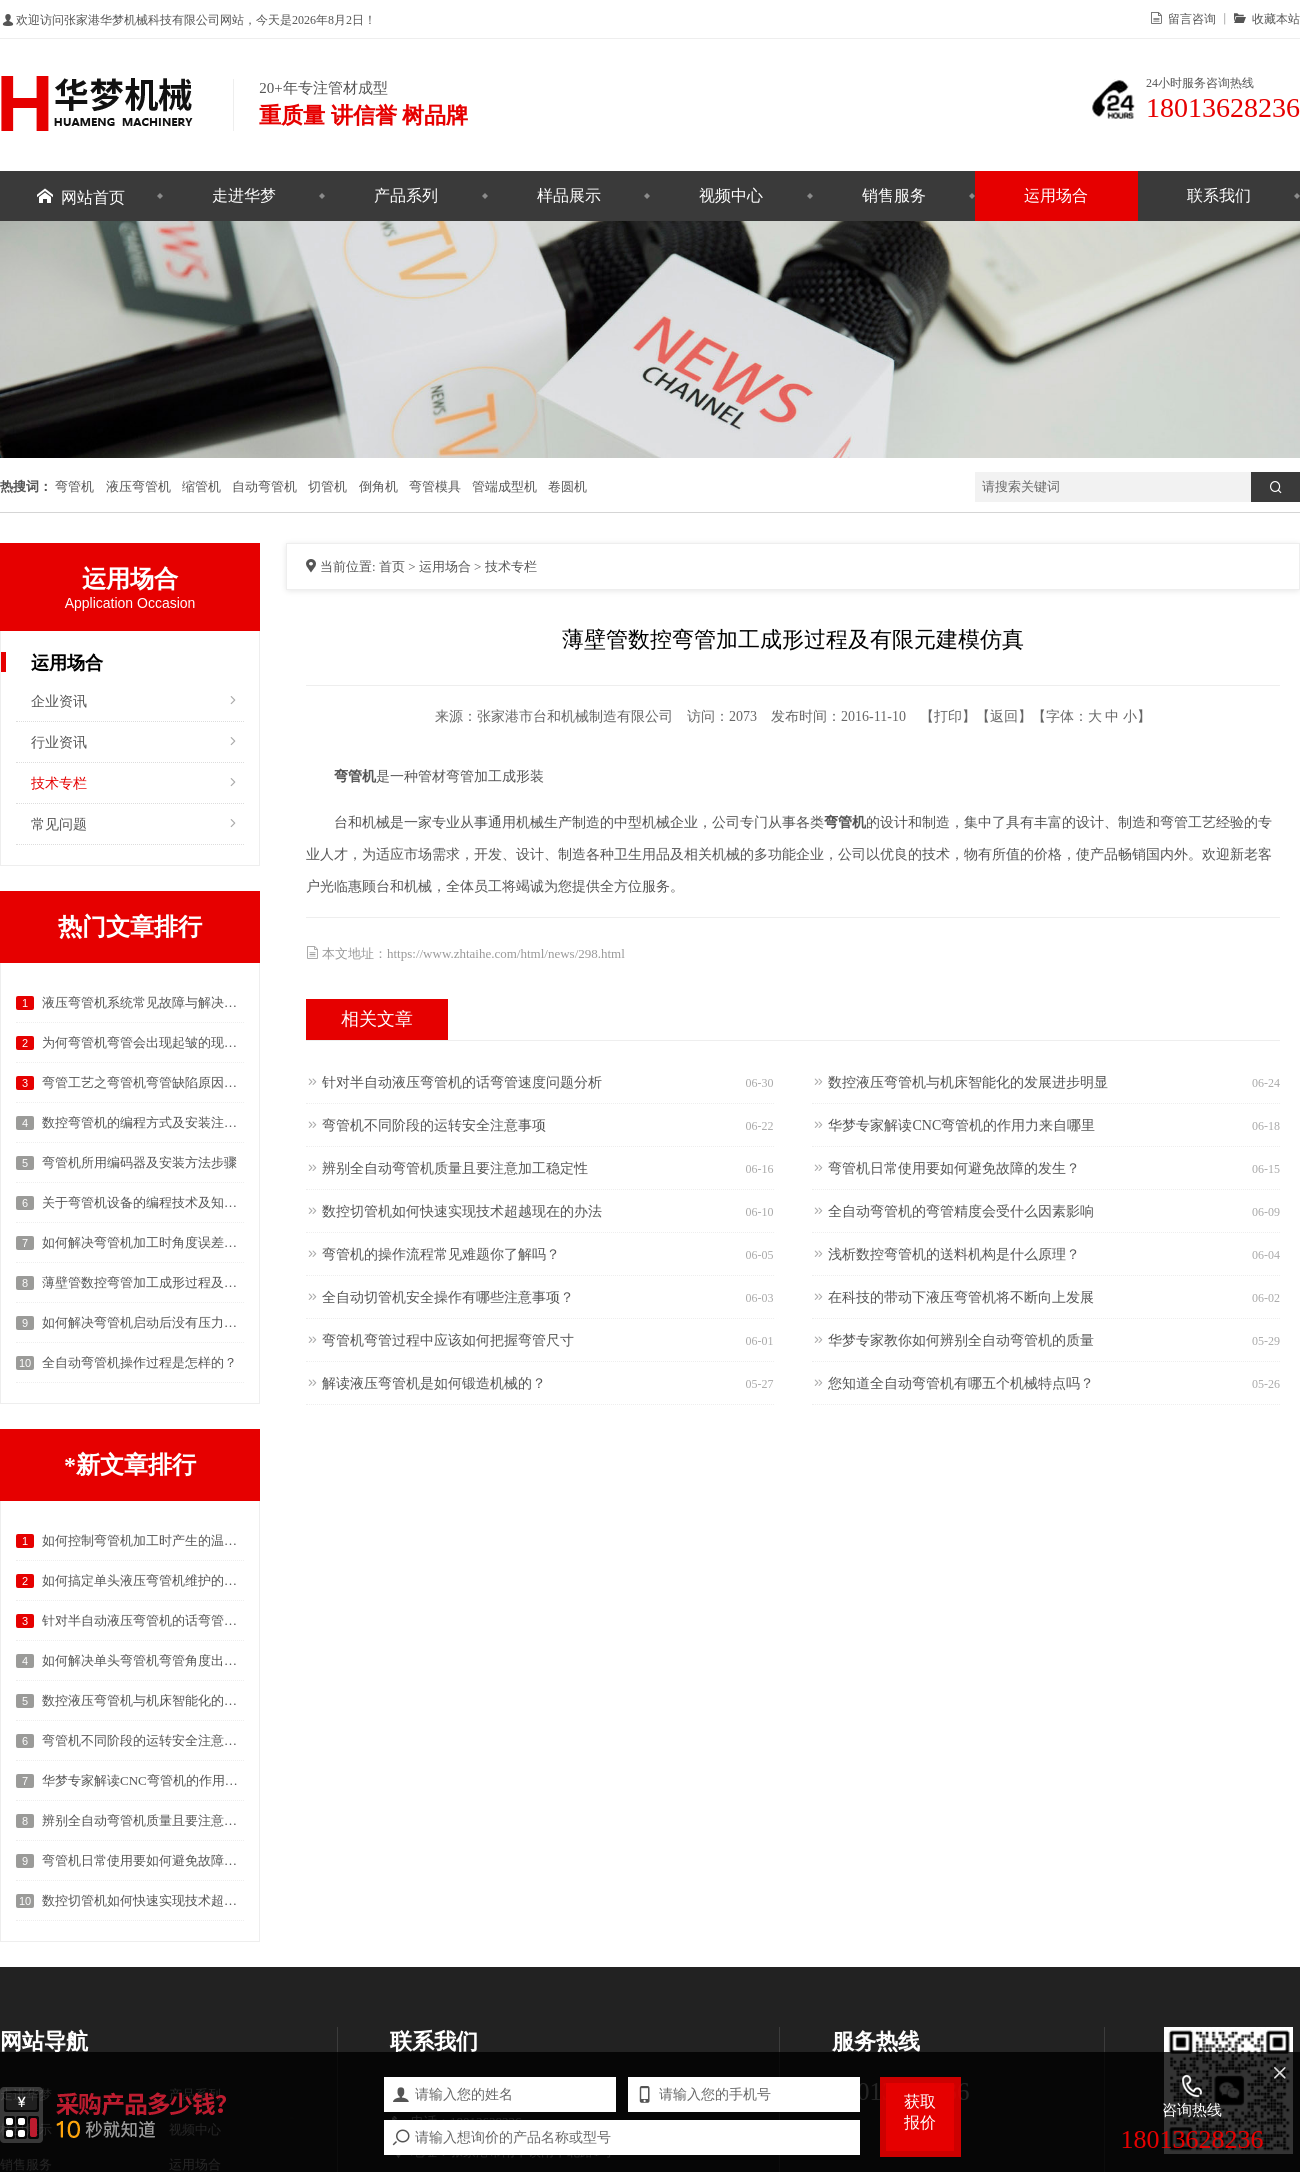  I want to click on 华梦专家教你如何辨别全自动弯管机的质量, so click(961, 1339).